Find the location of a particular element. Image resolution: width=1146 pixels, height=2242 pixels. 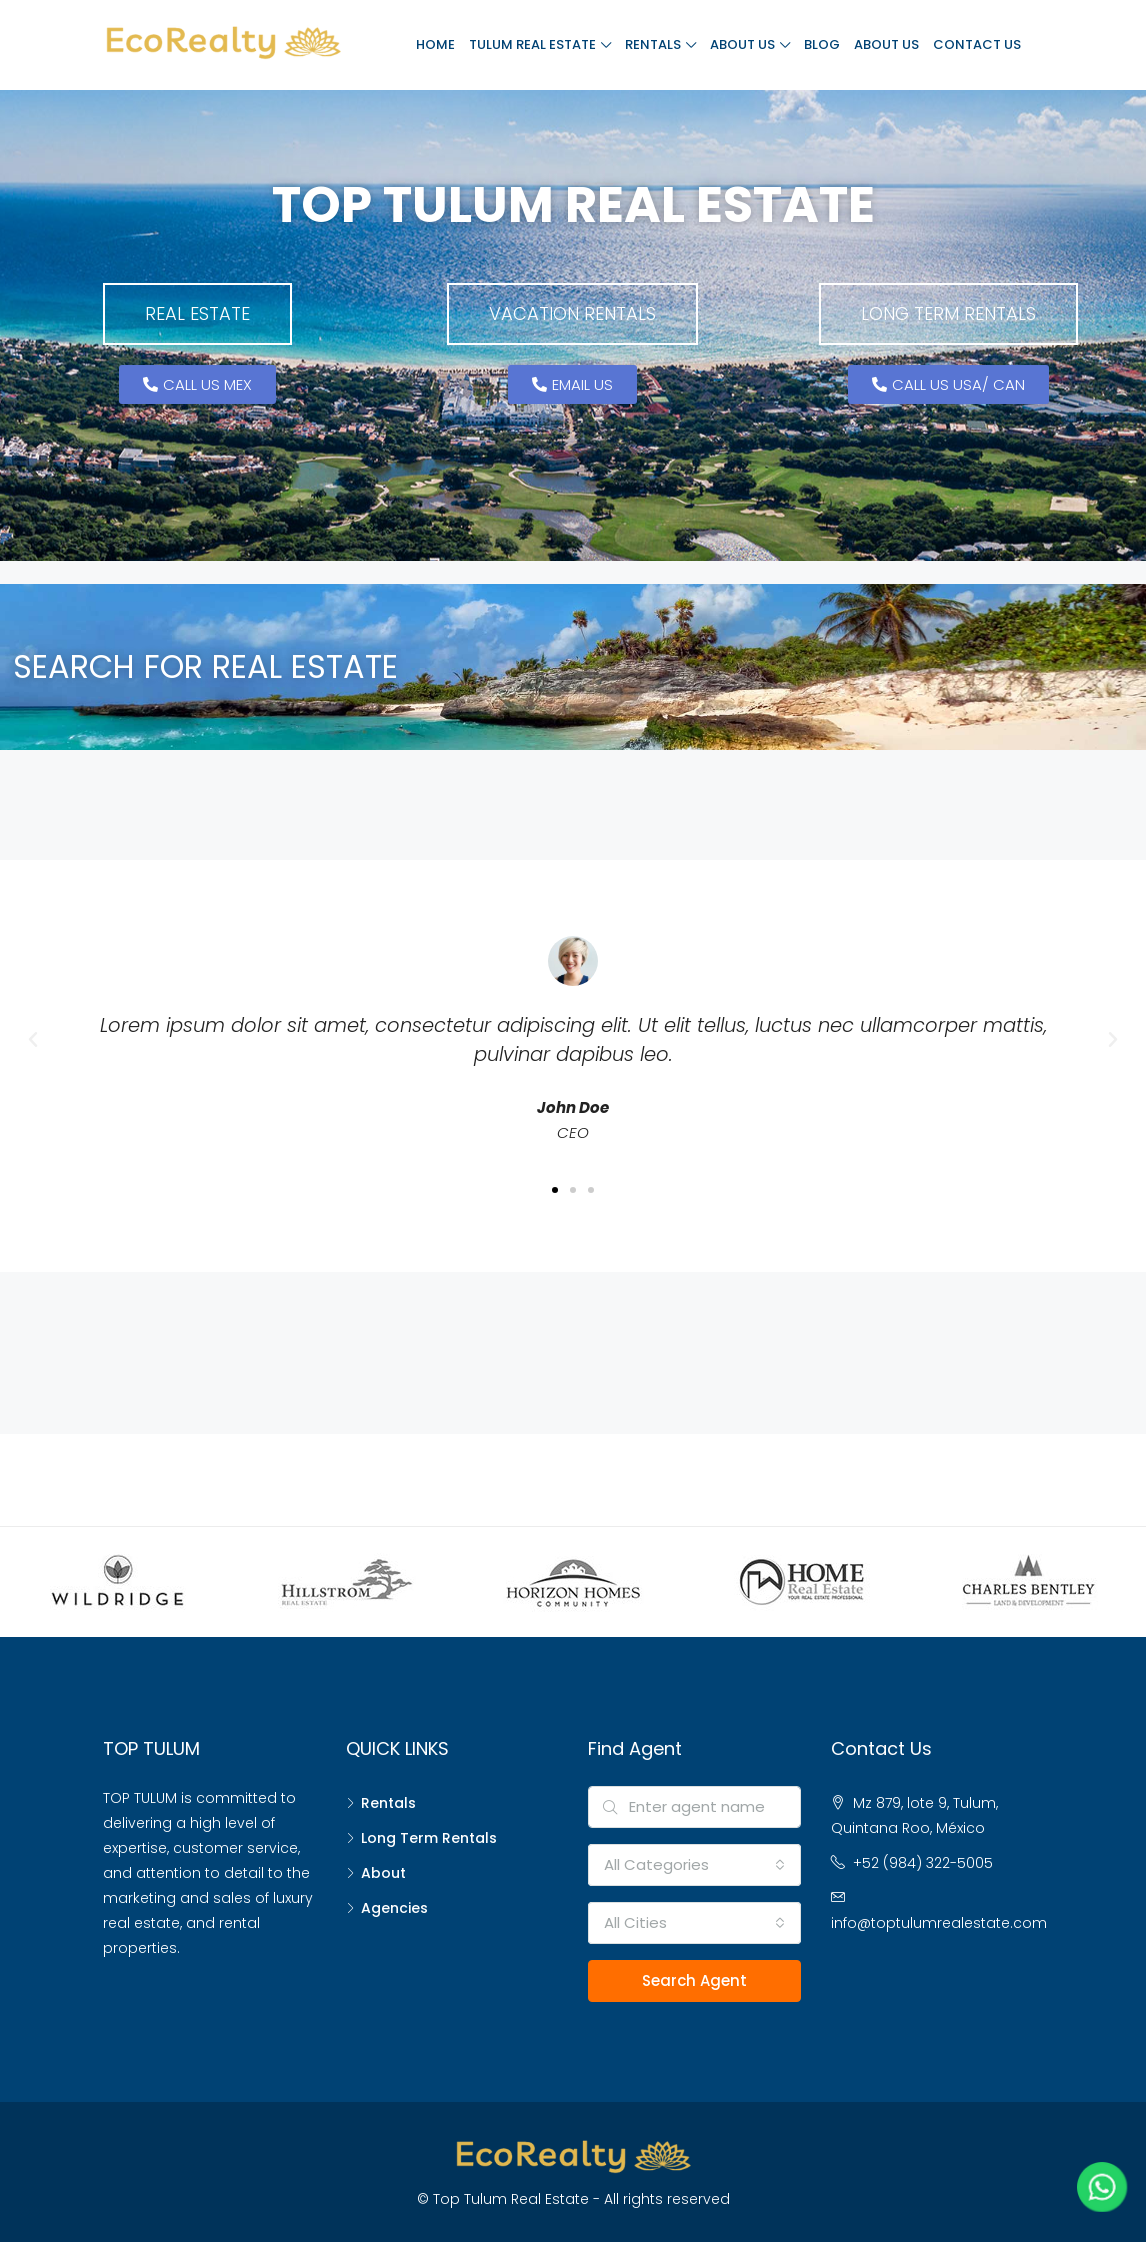

Rentals is located at coordinates (653, 44).